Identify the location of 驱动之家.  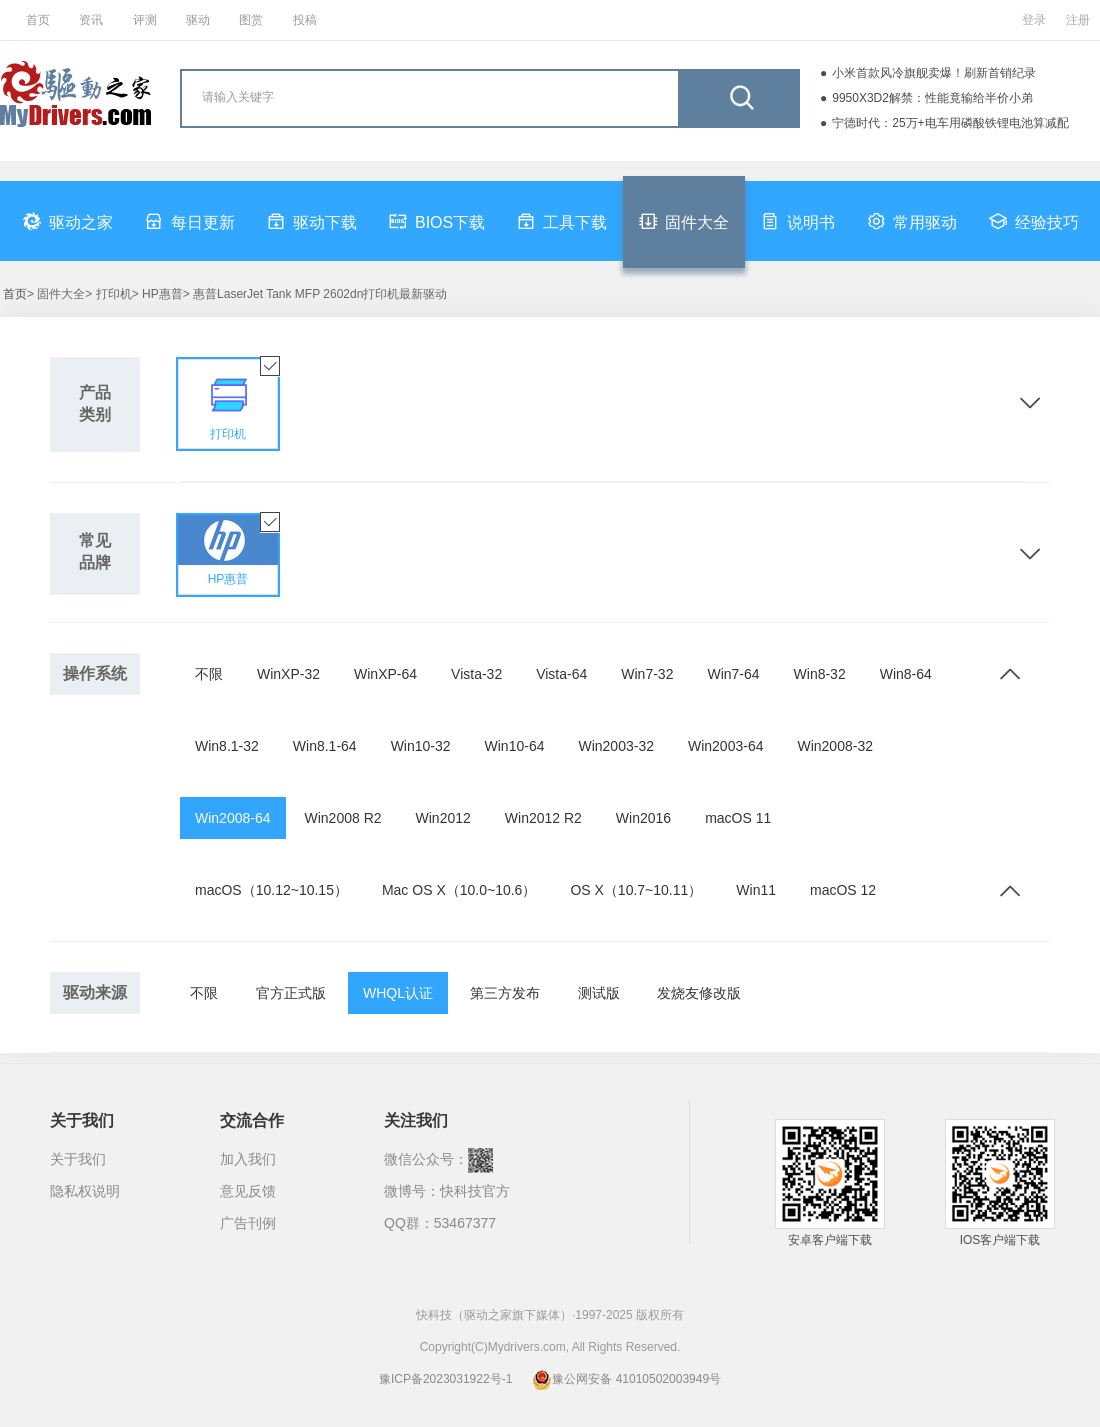
(68, 221).